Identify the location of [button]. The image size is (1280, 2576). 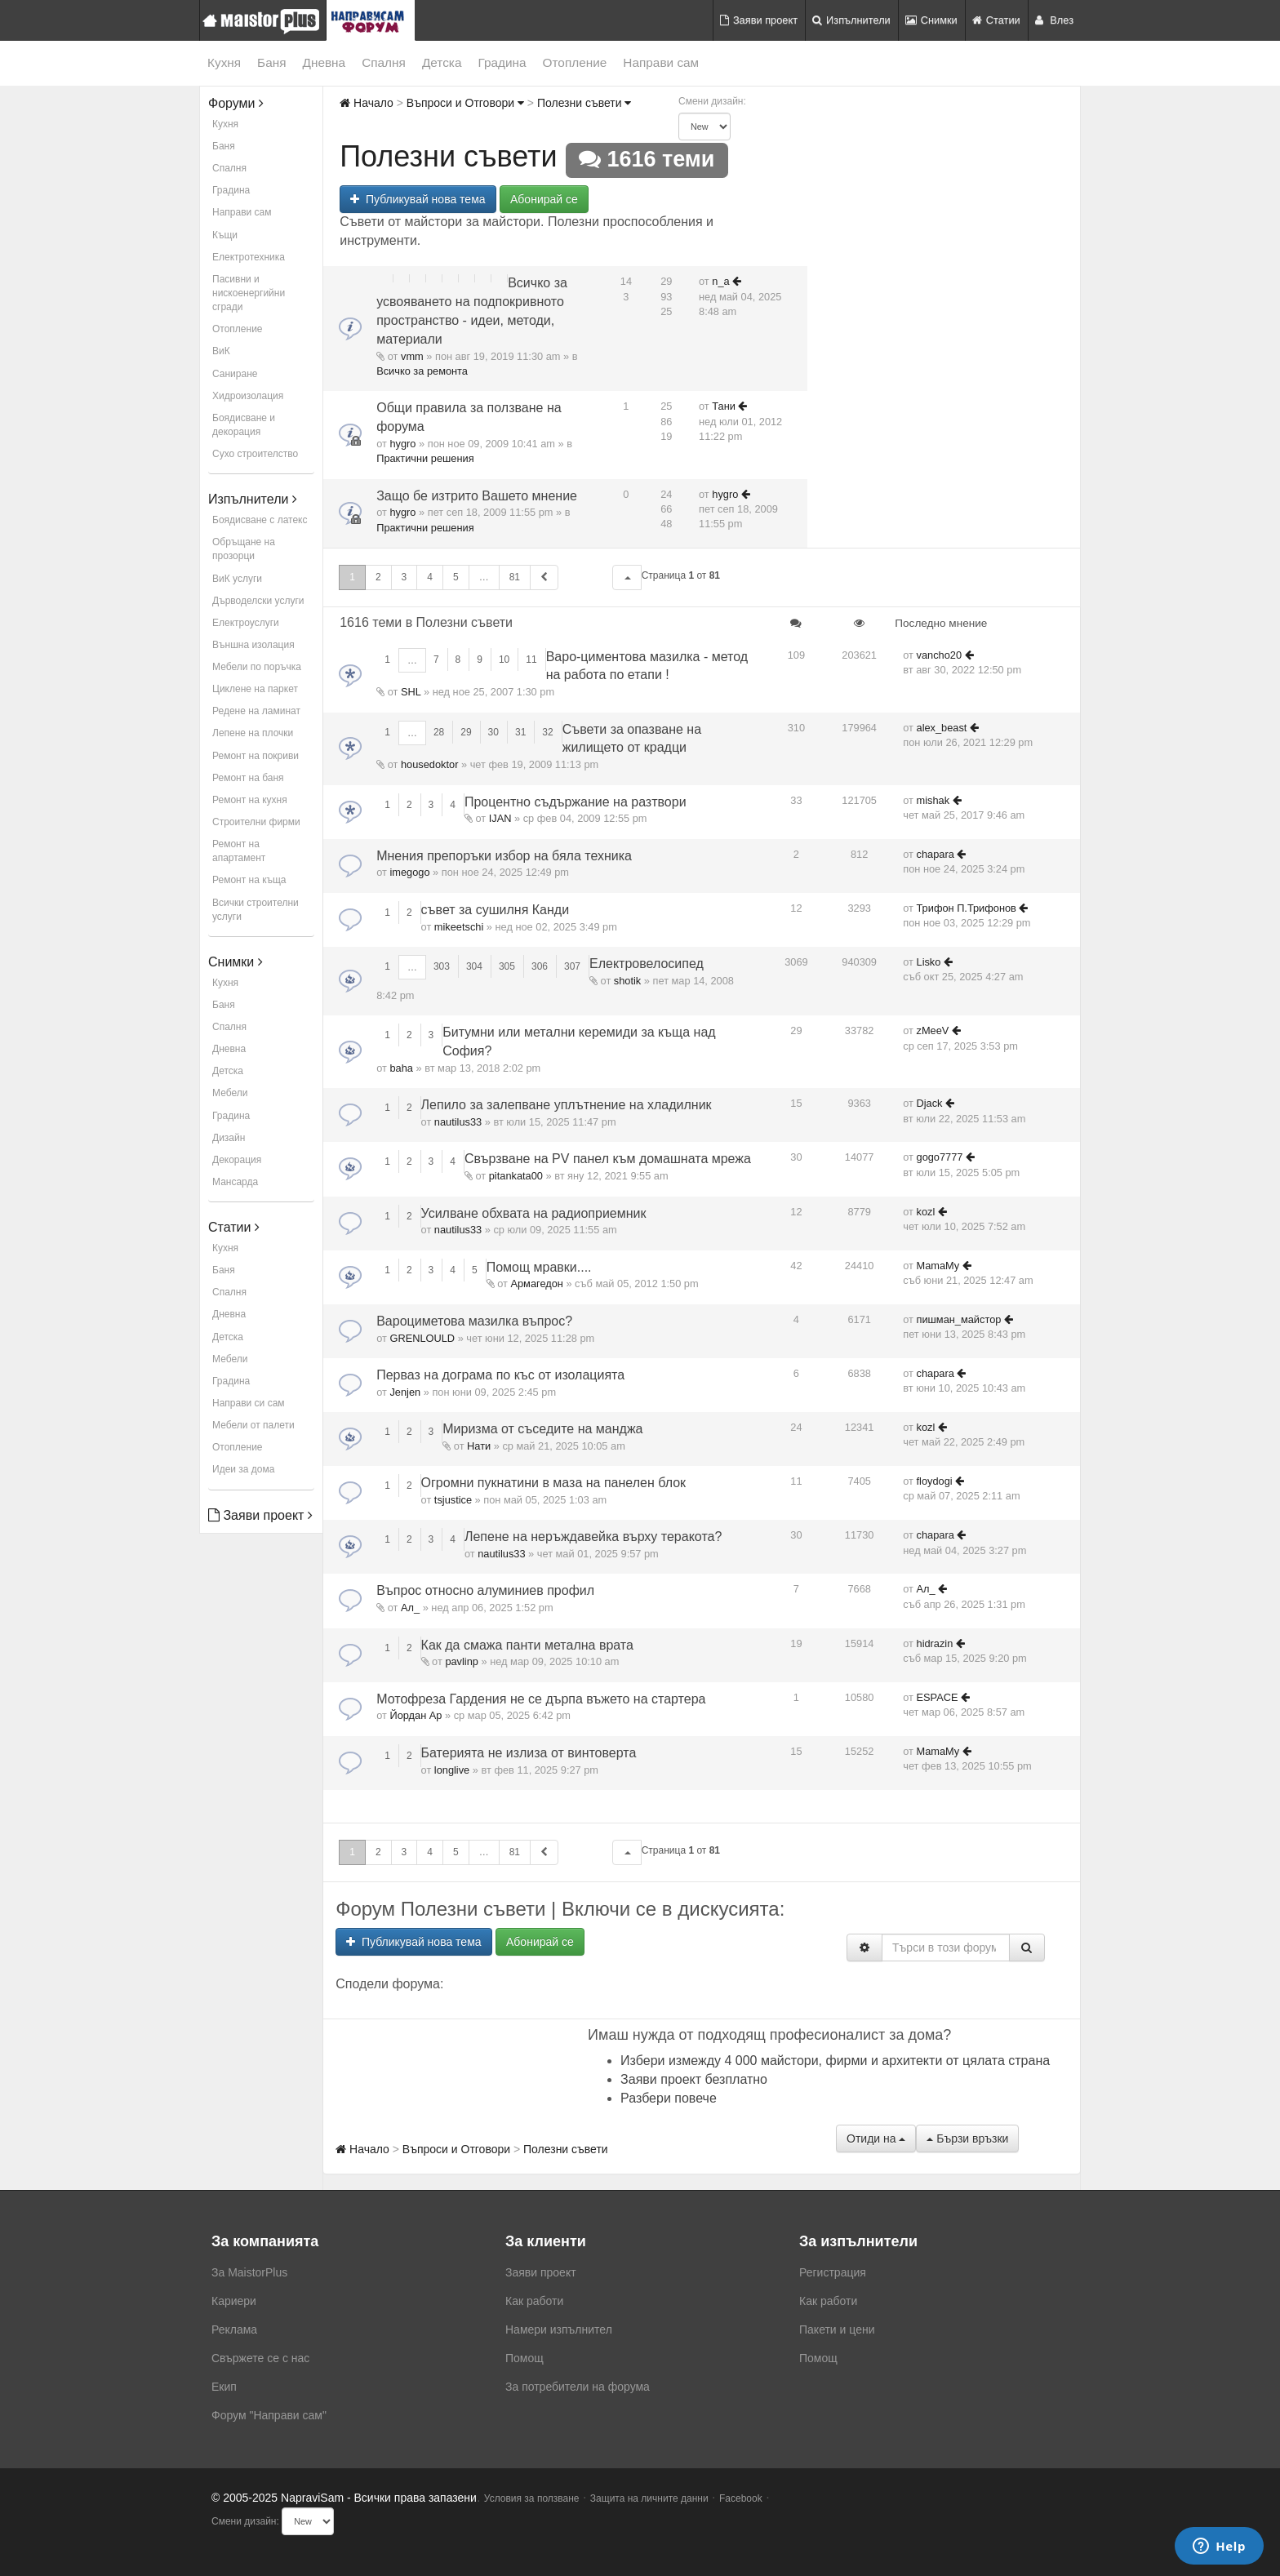
(627, 577).